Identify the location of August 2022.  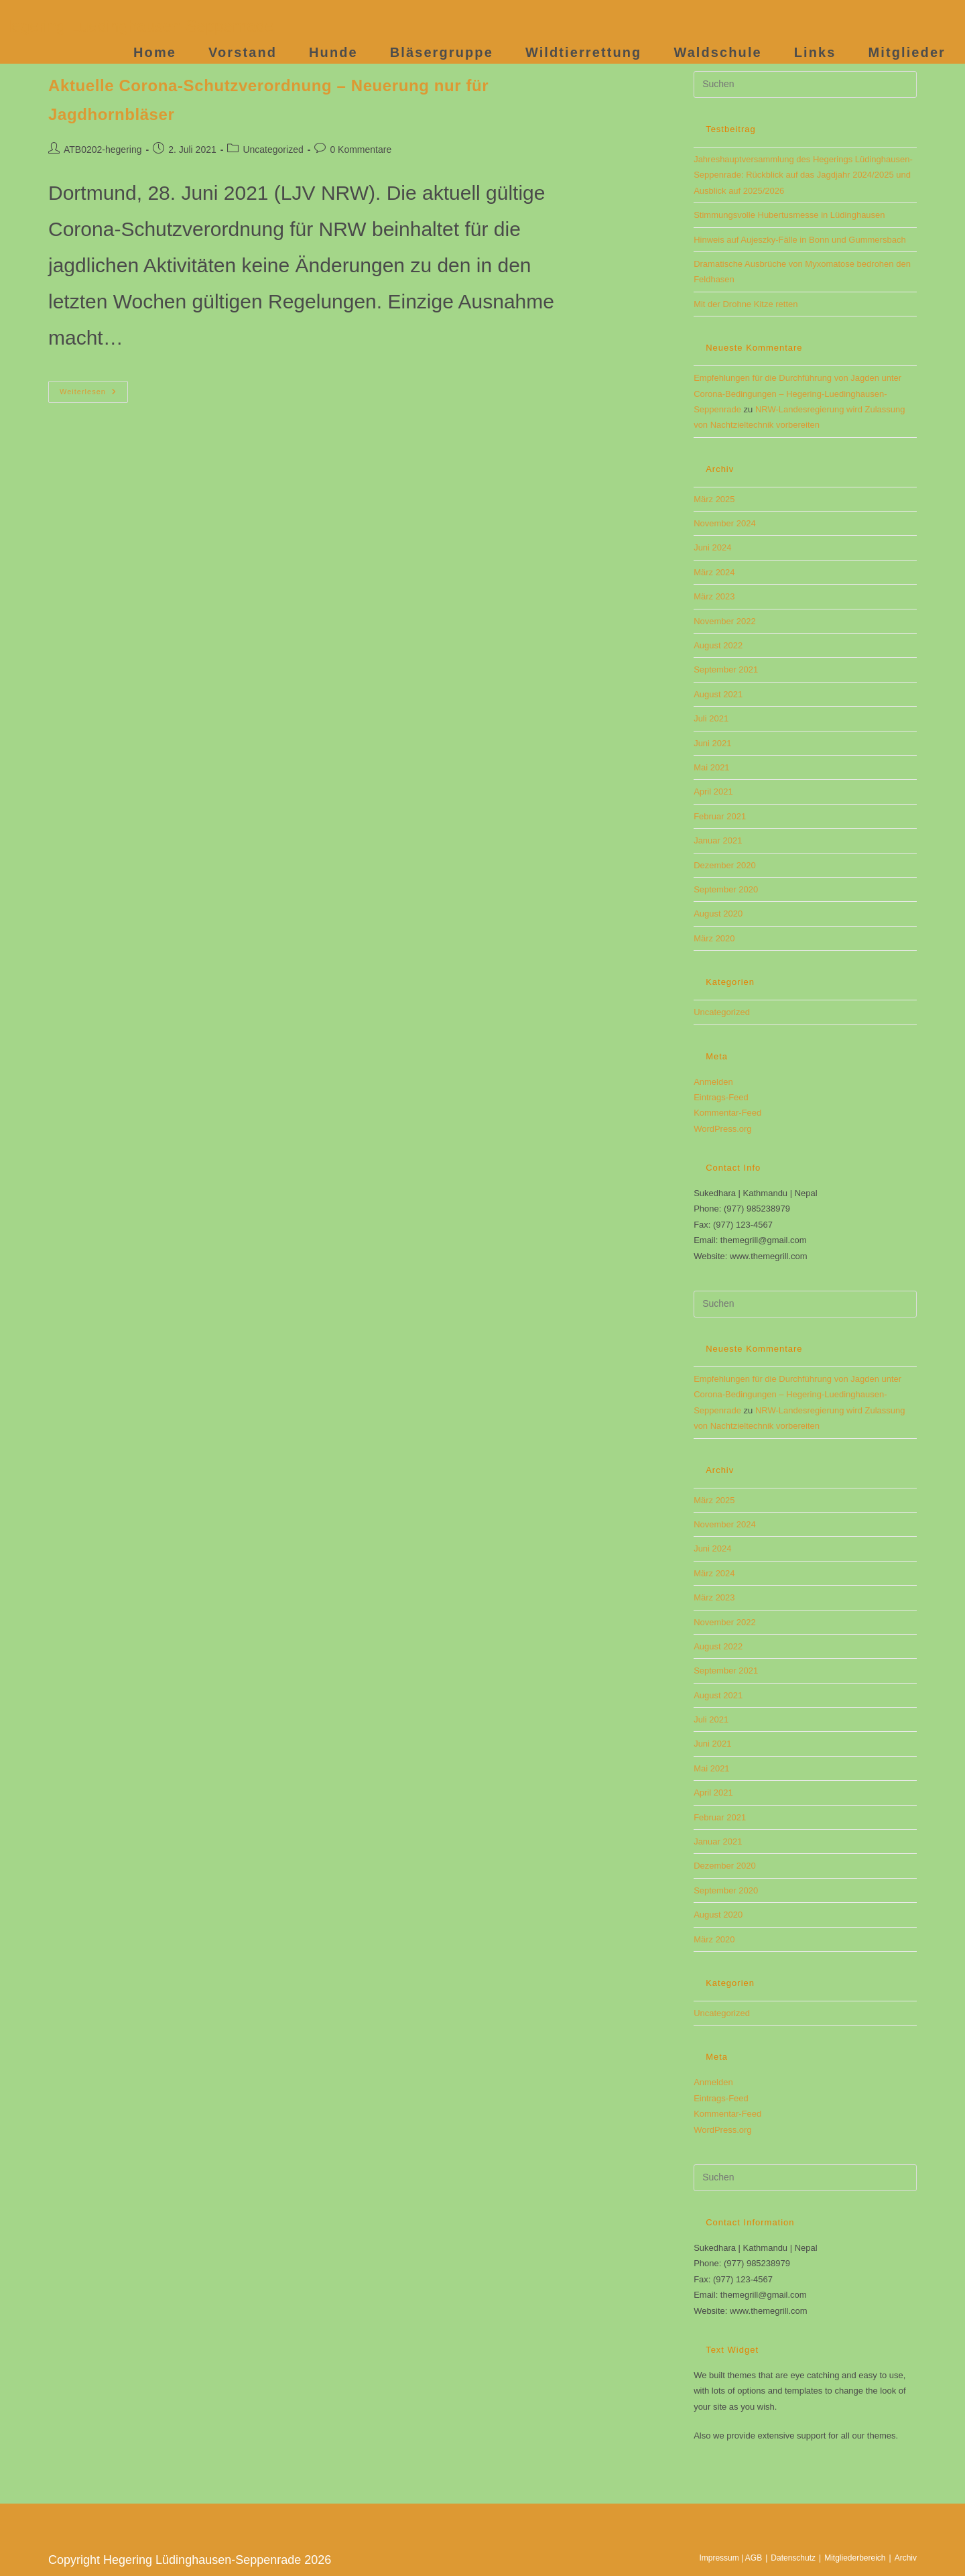
(718, 645).